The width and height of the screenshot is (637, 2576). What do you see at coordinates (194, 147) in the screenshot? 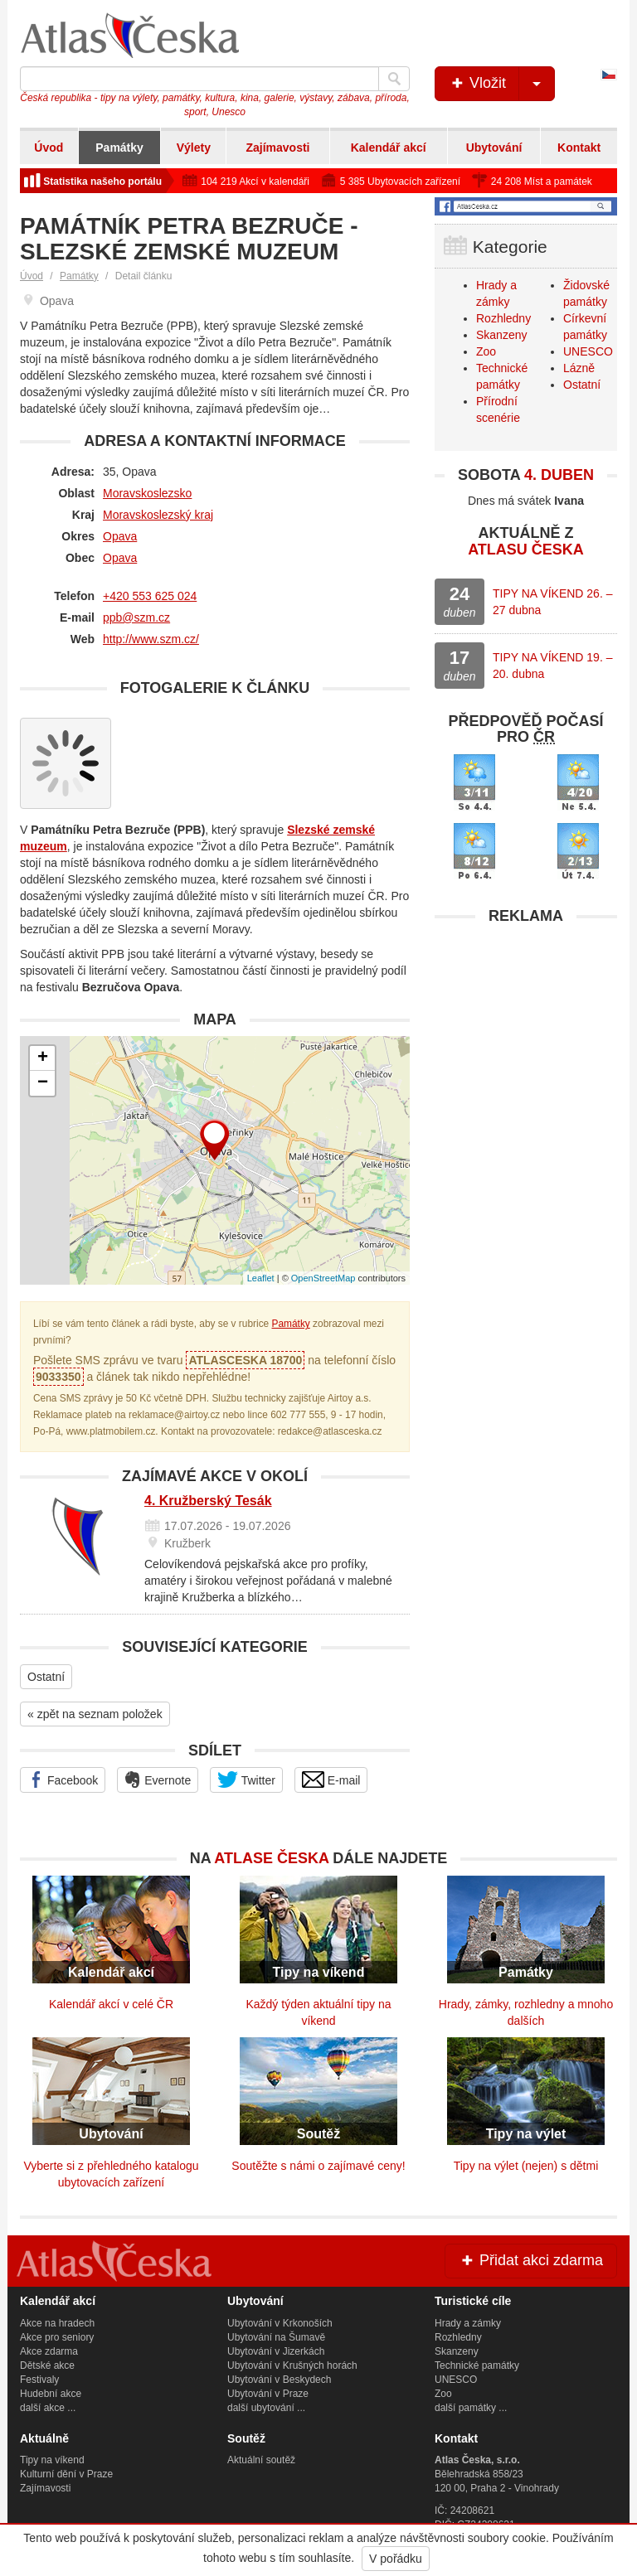
I see `Výlety` at bounding box center [194, 147].